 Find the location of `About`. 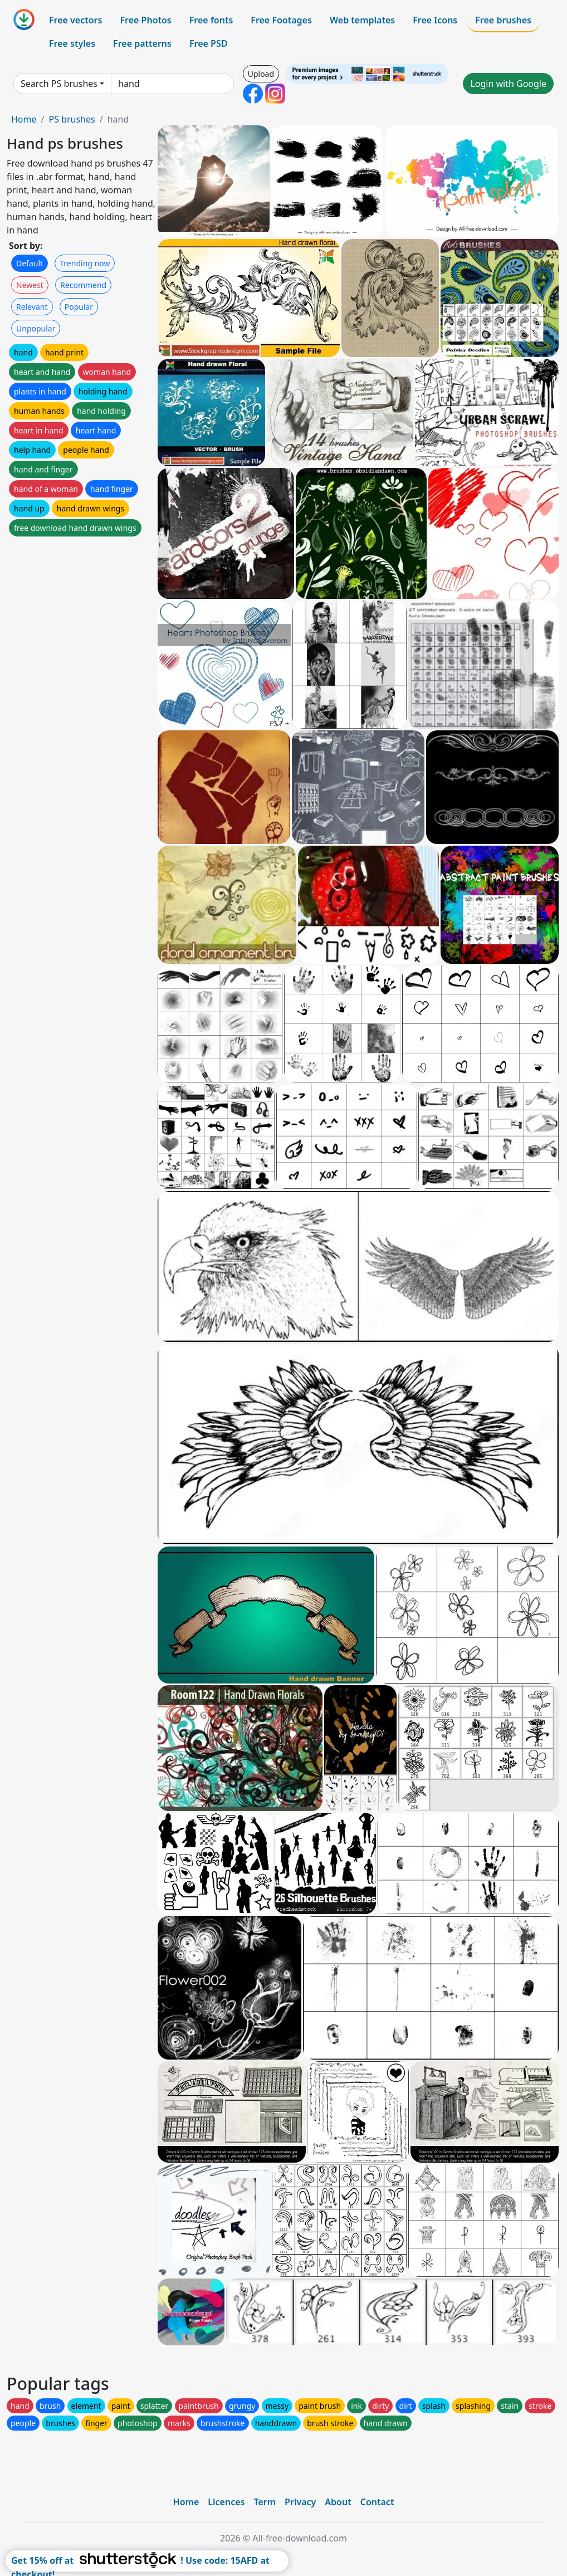

About is located at coordinates (338, 2502).